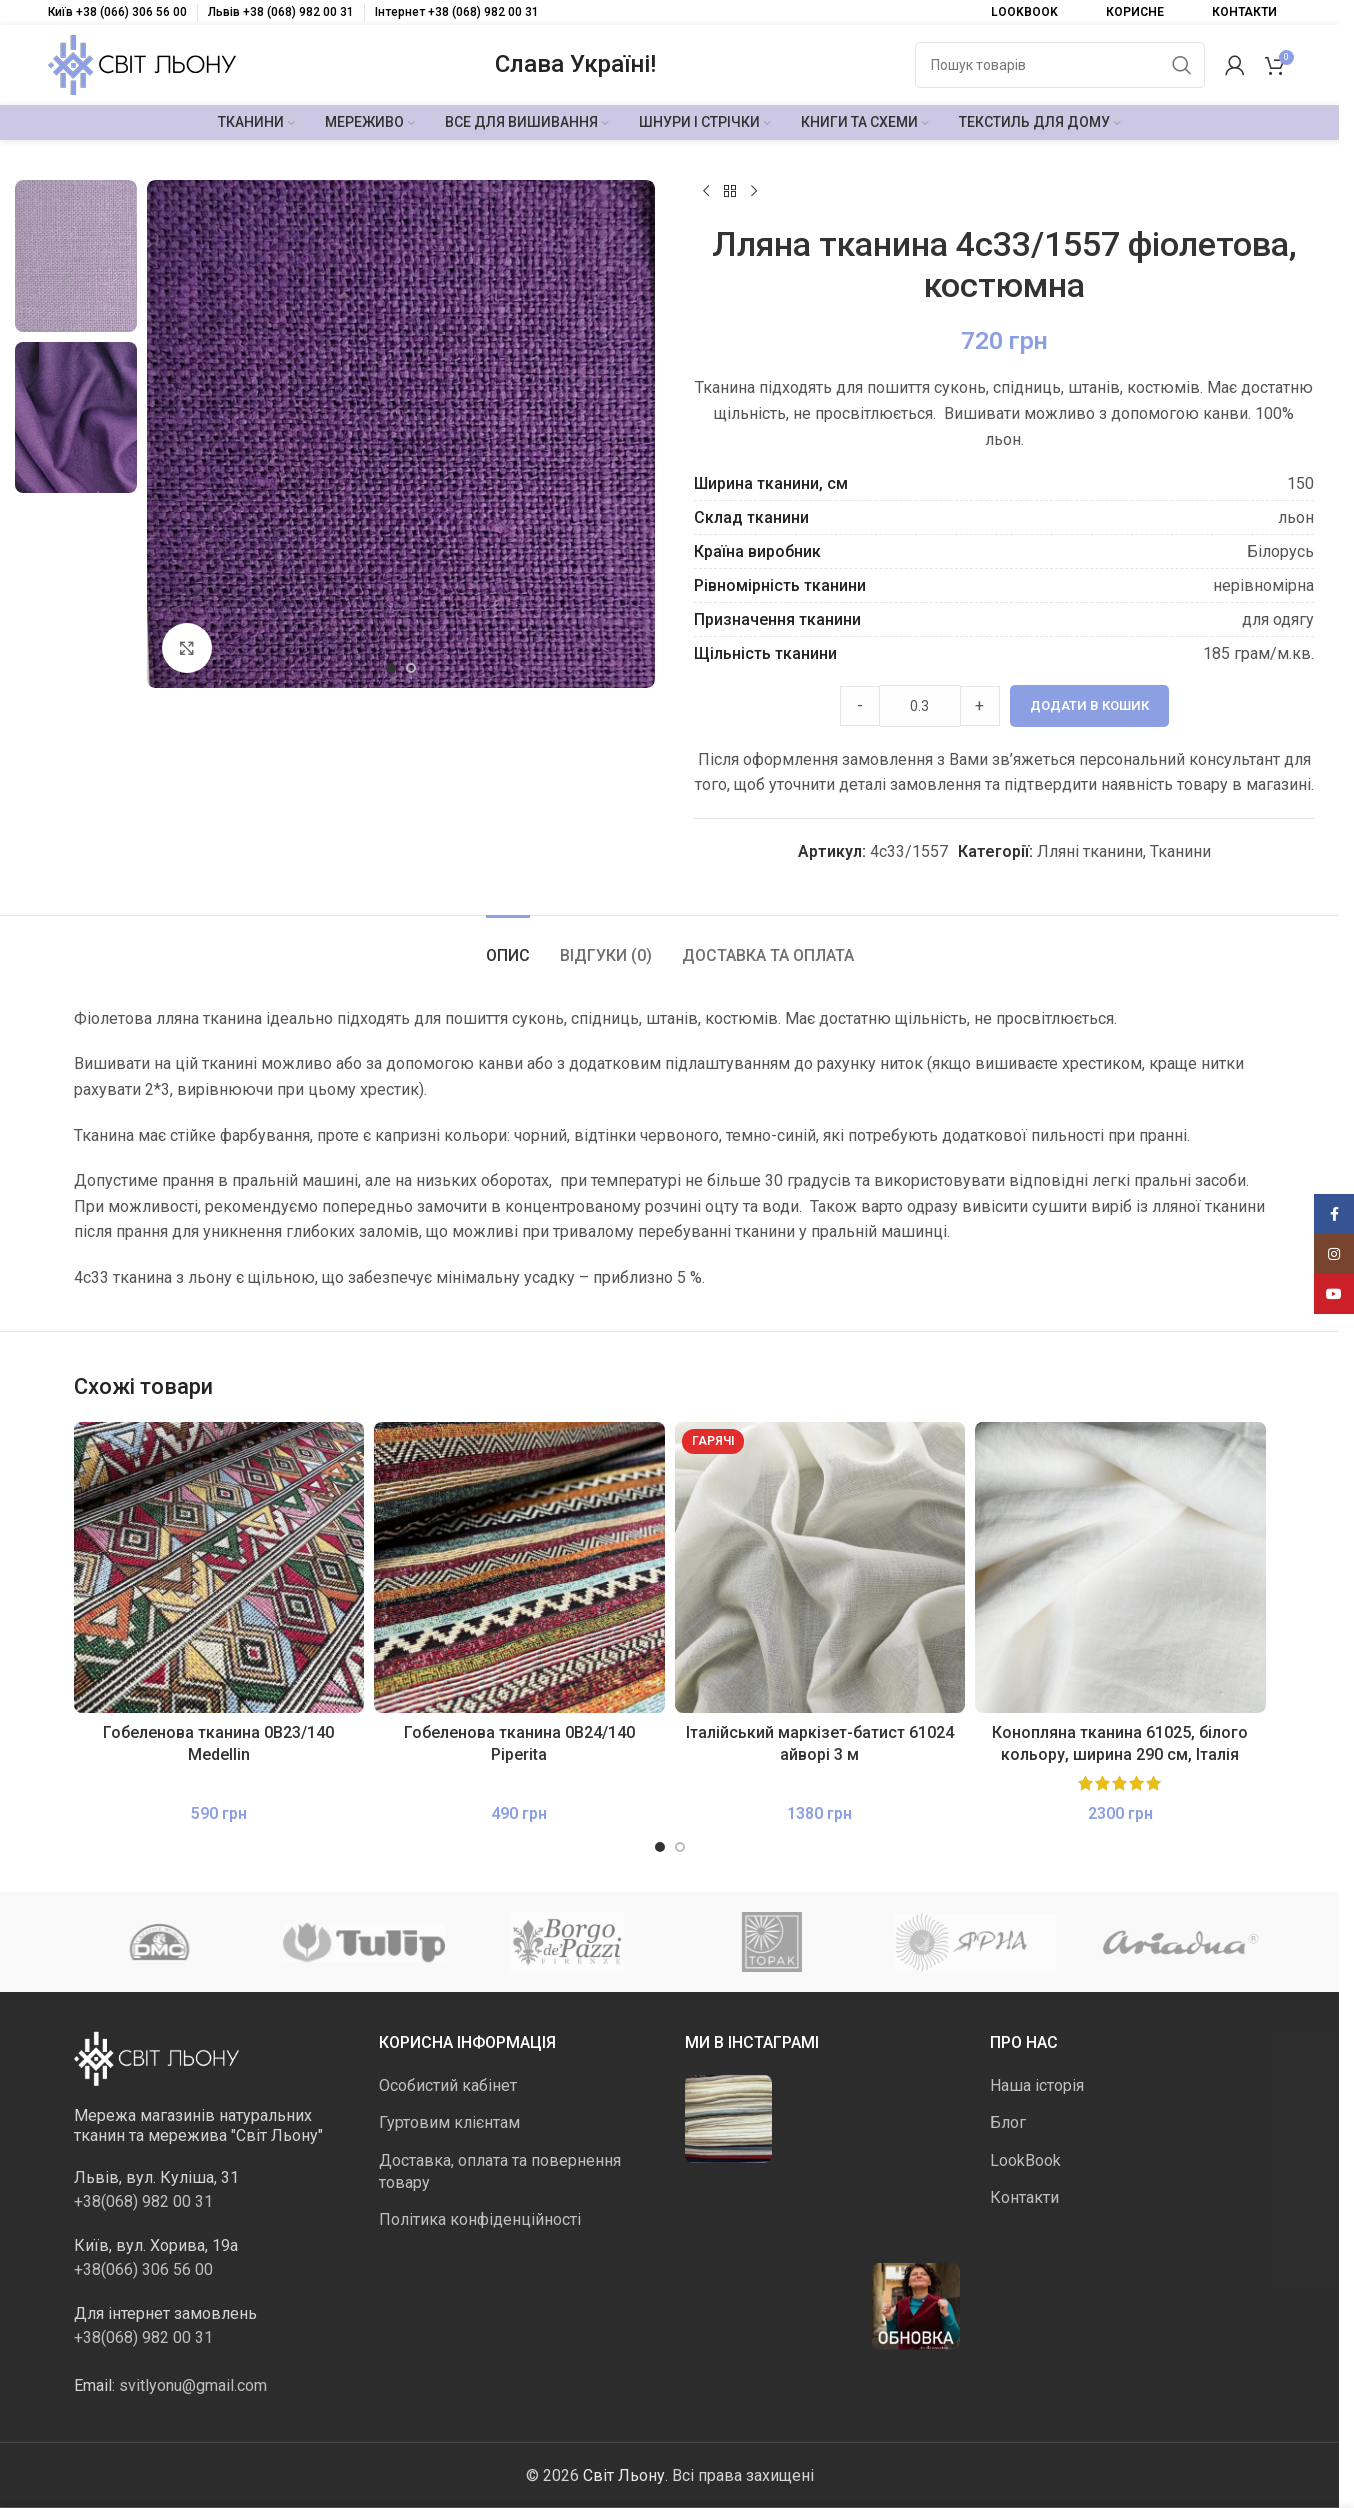  I want to click on Київ +38 (066) 306 56 00, so click(117, 12).